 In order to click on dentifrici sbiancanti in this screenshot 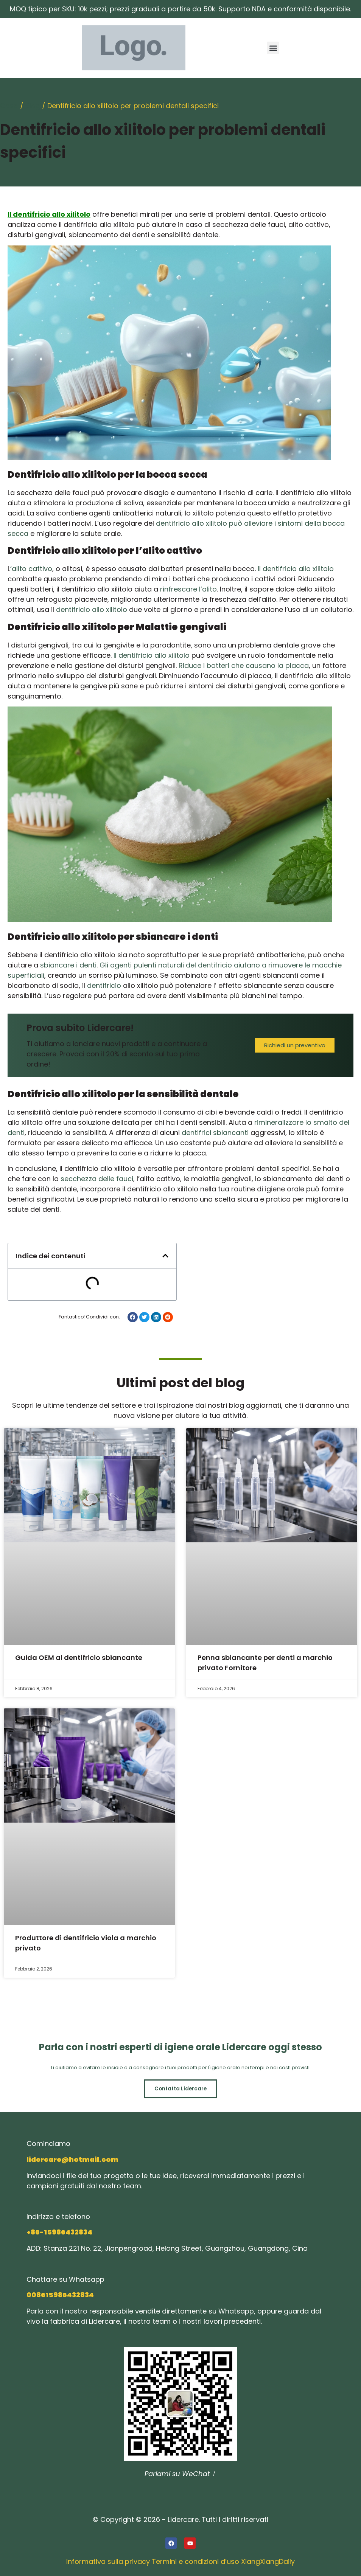, I will do `click(215, 1132)`.